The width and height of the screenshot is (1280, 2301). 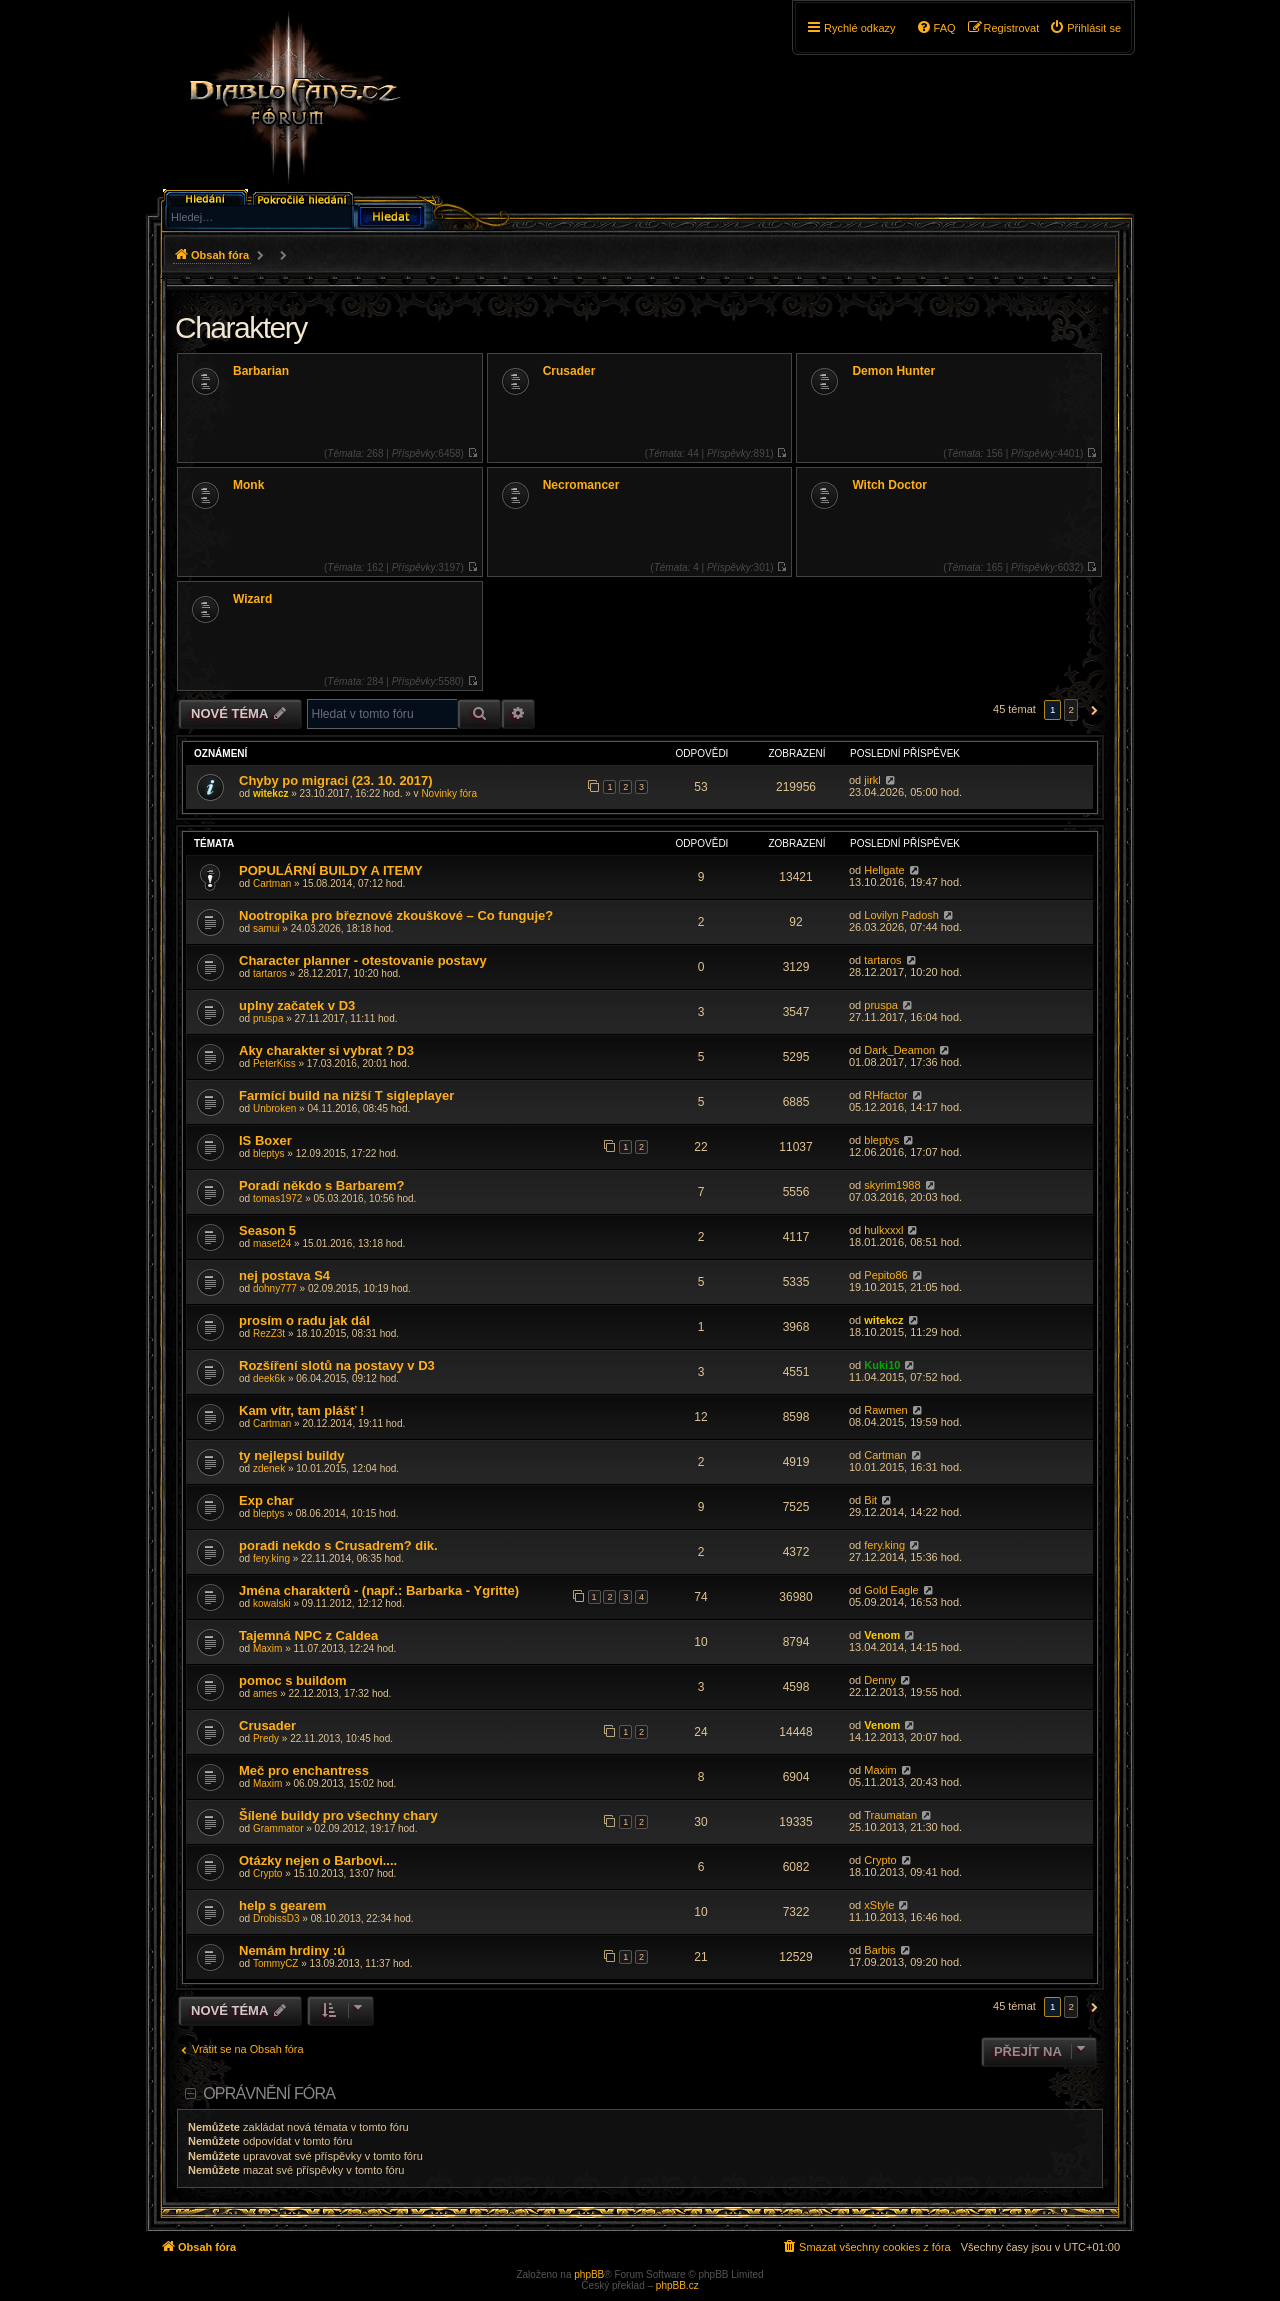 I want to click on Bit, so click(x=870, y=1500).